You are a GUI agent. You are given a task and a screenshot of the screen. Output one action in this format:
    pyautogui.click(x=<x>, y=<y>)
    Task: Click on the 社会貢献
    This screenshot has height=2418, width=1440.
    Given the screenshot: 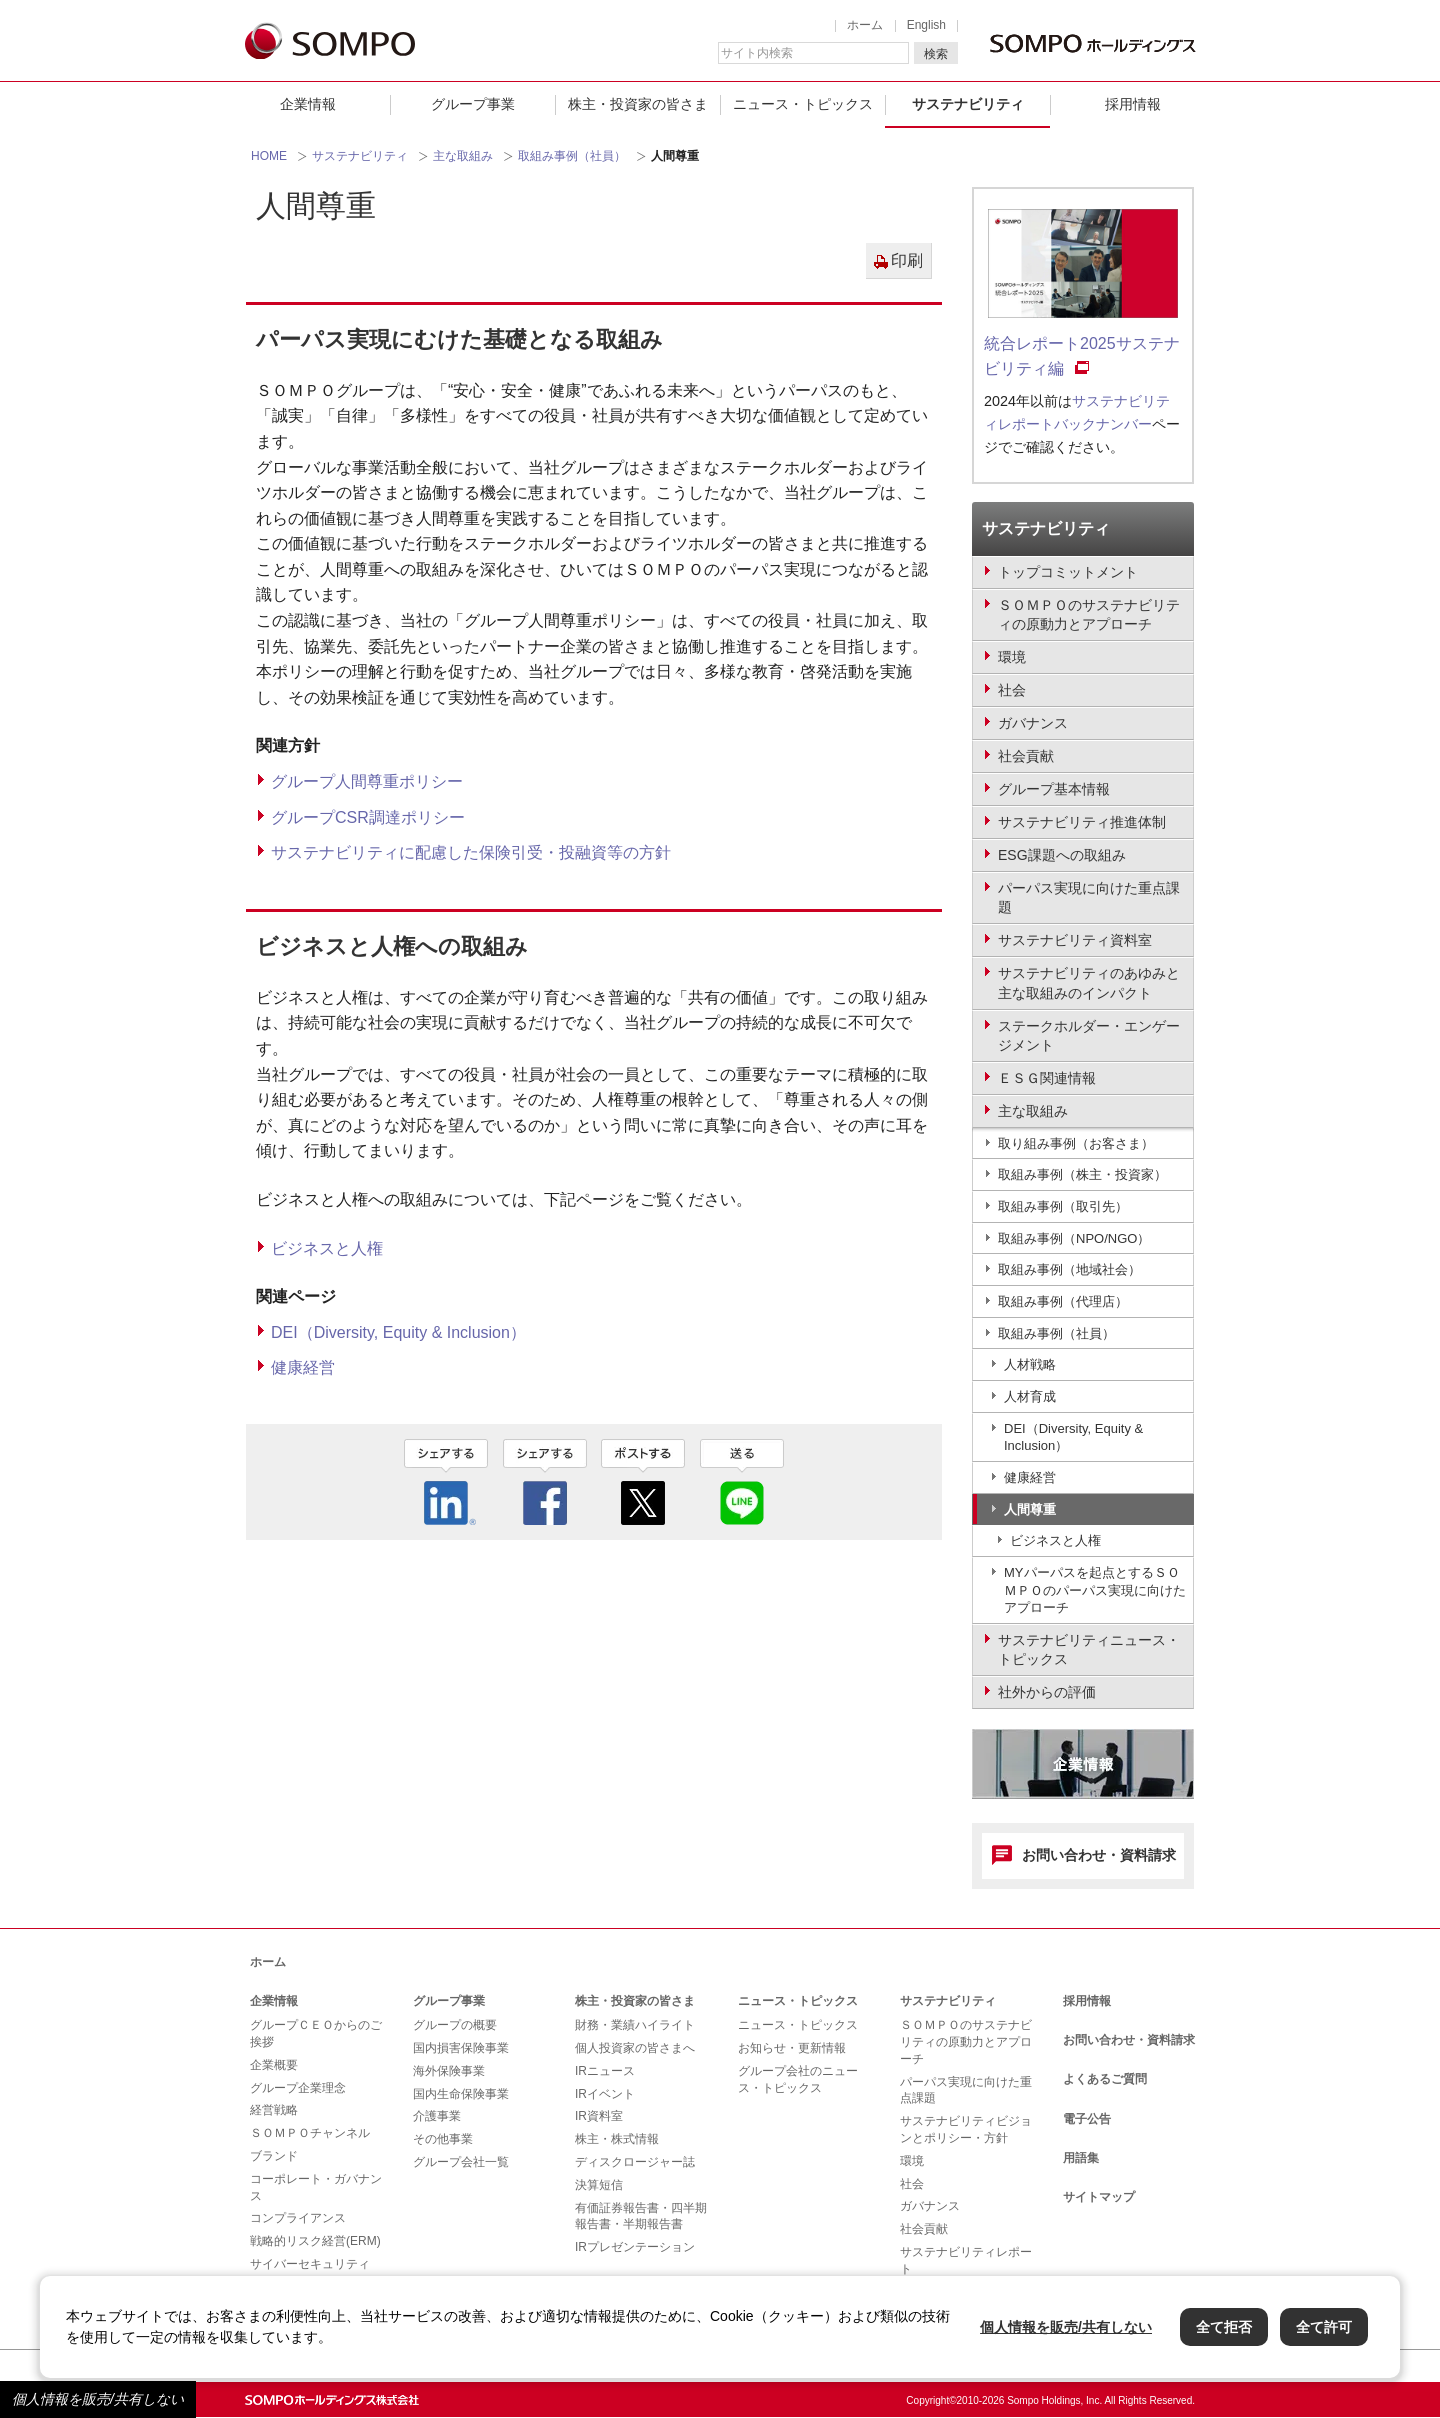 What is the action you would take?
    pyautogui.click(x=924, y=2229)
    